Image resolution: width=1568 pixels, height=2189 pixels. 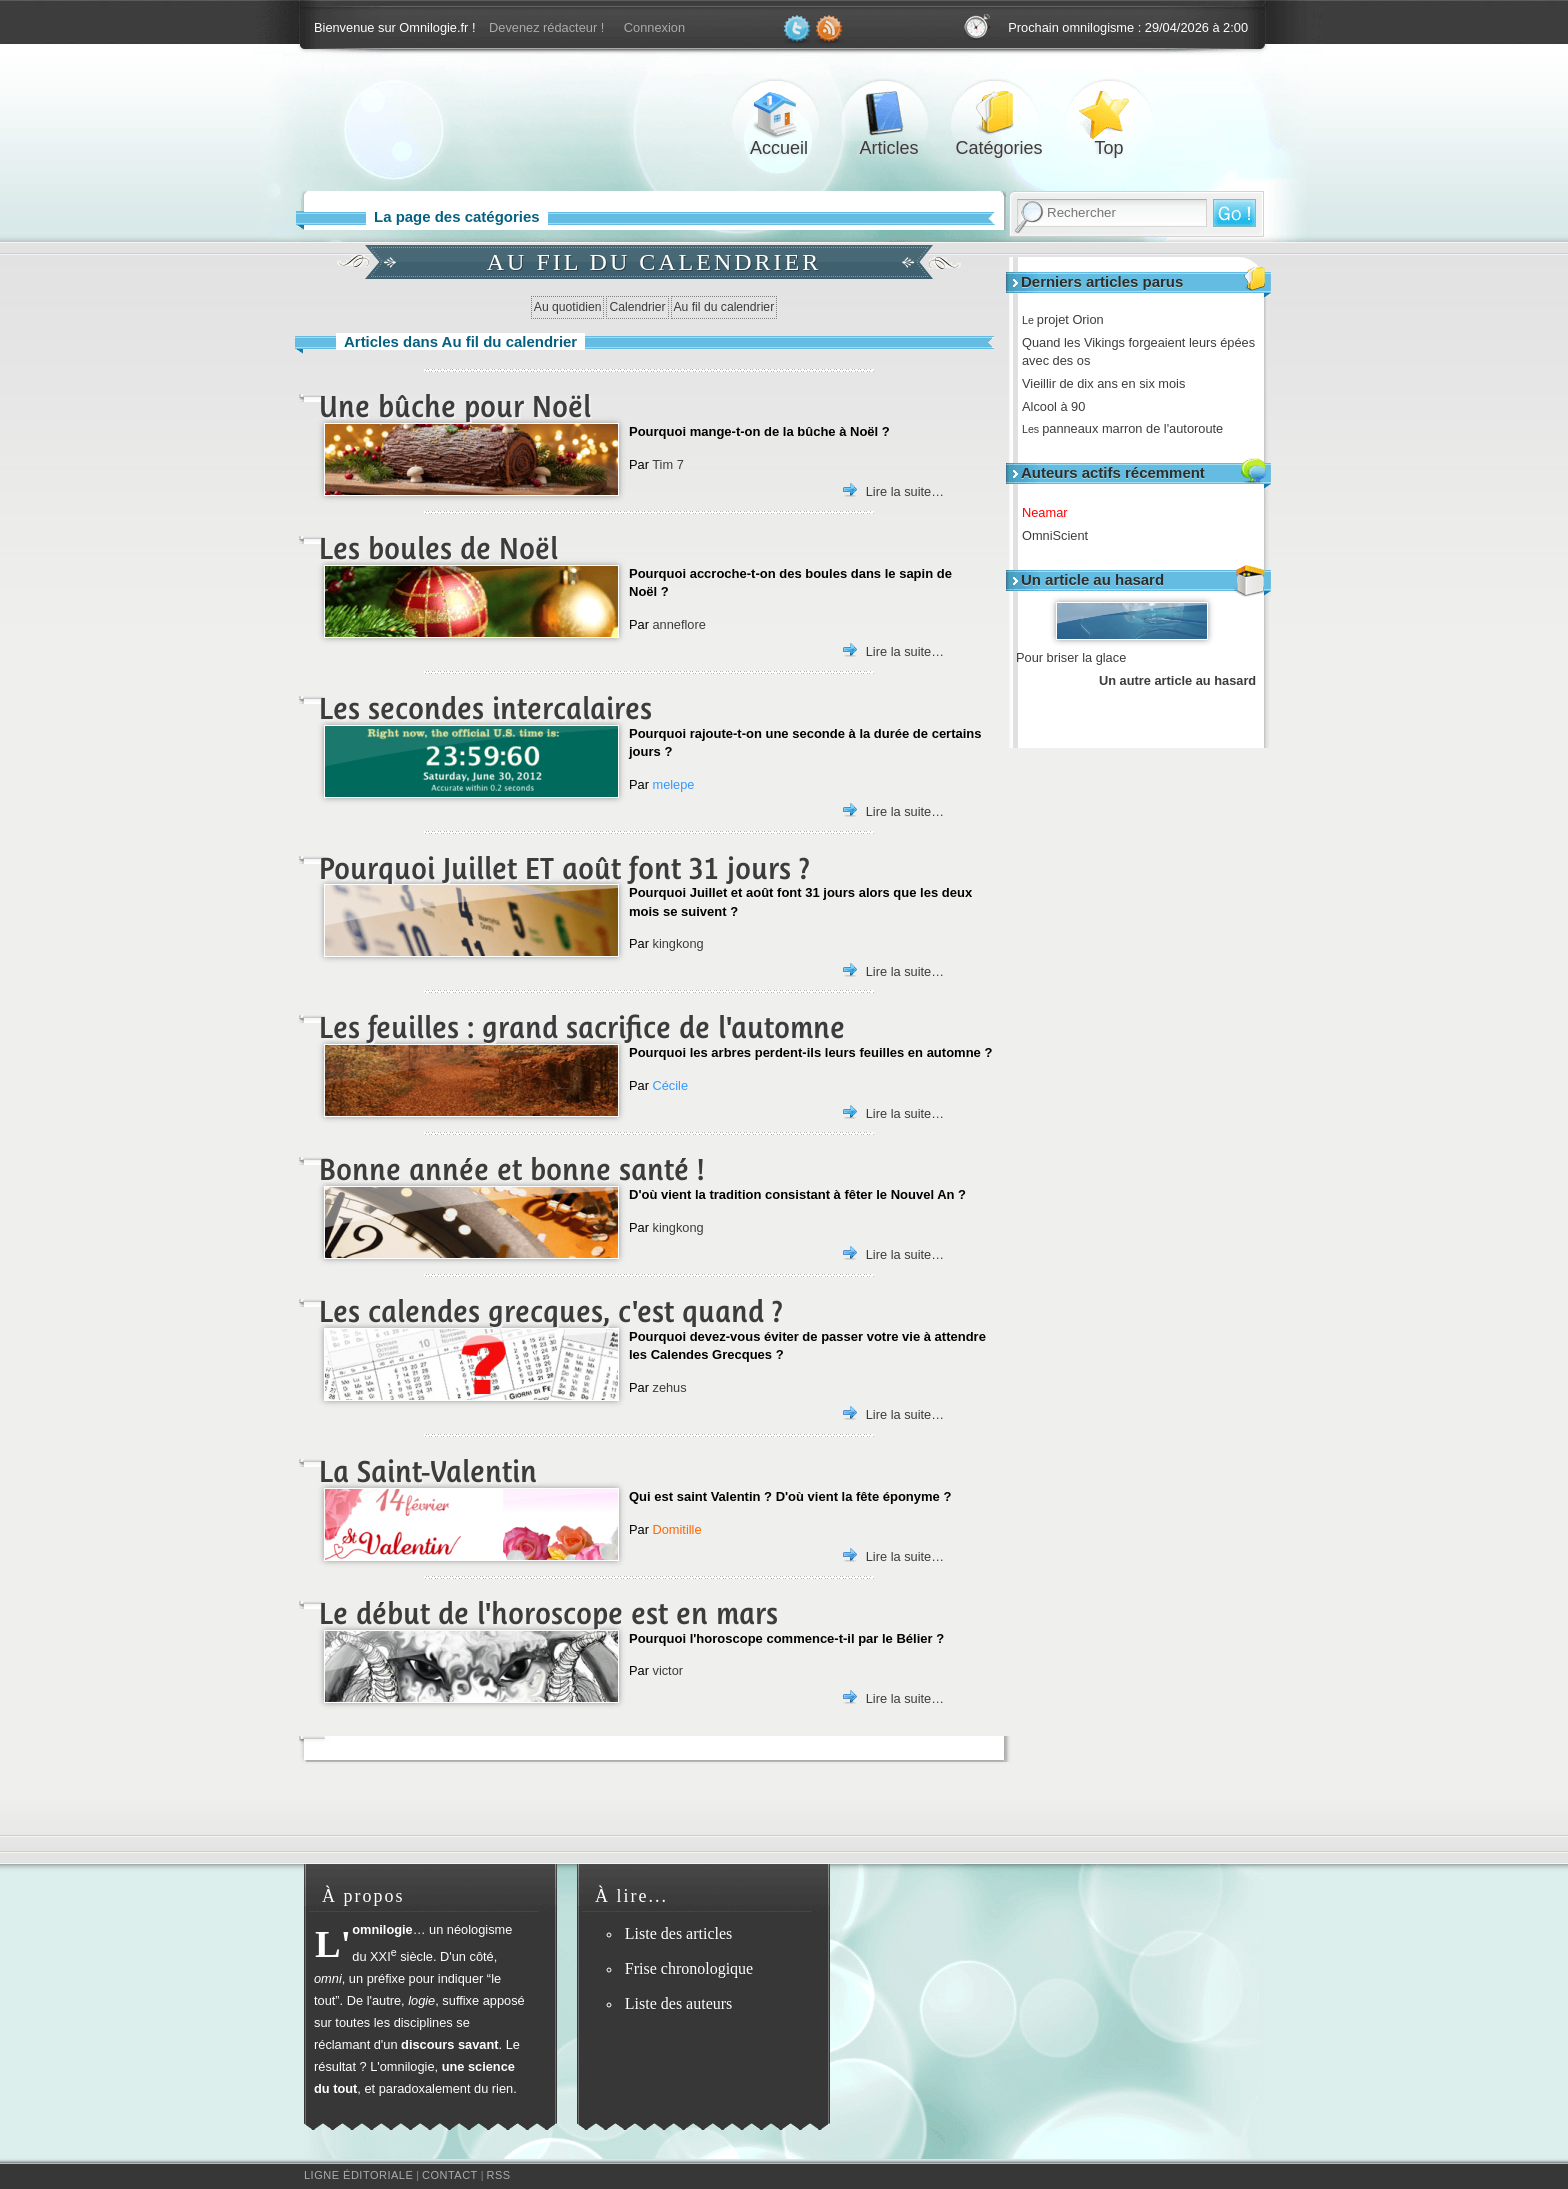 I want to click on Pour briser la glace, so click(x=1071, y=657).